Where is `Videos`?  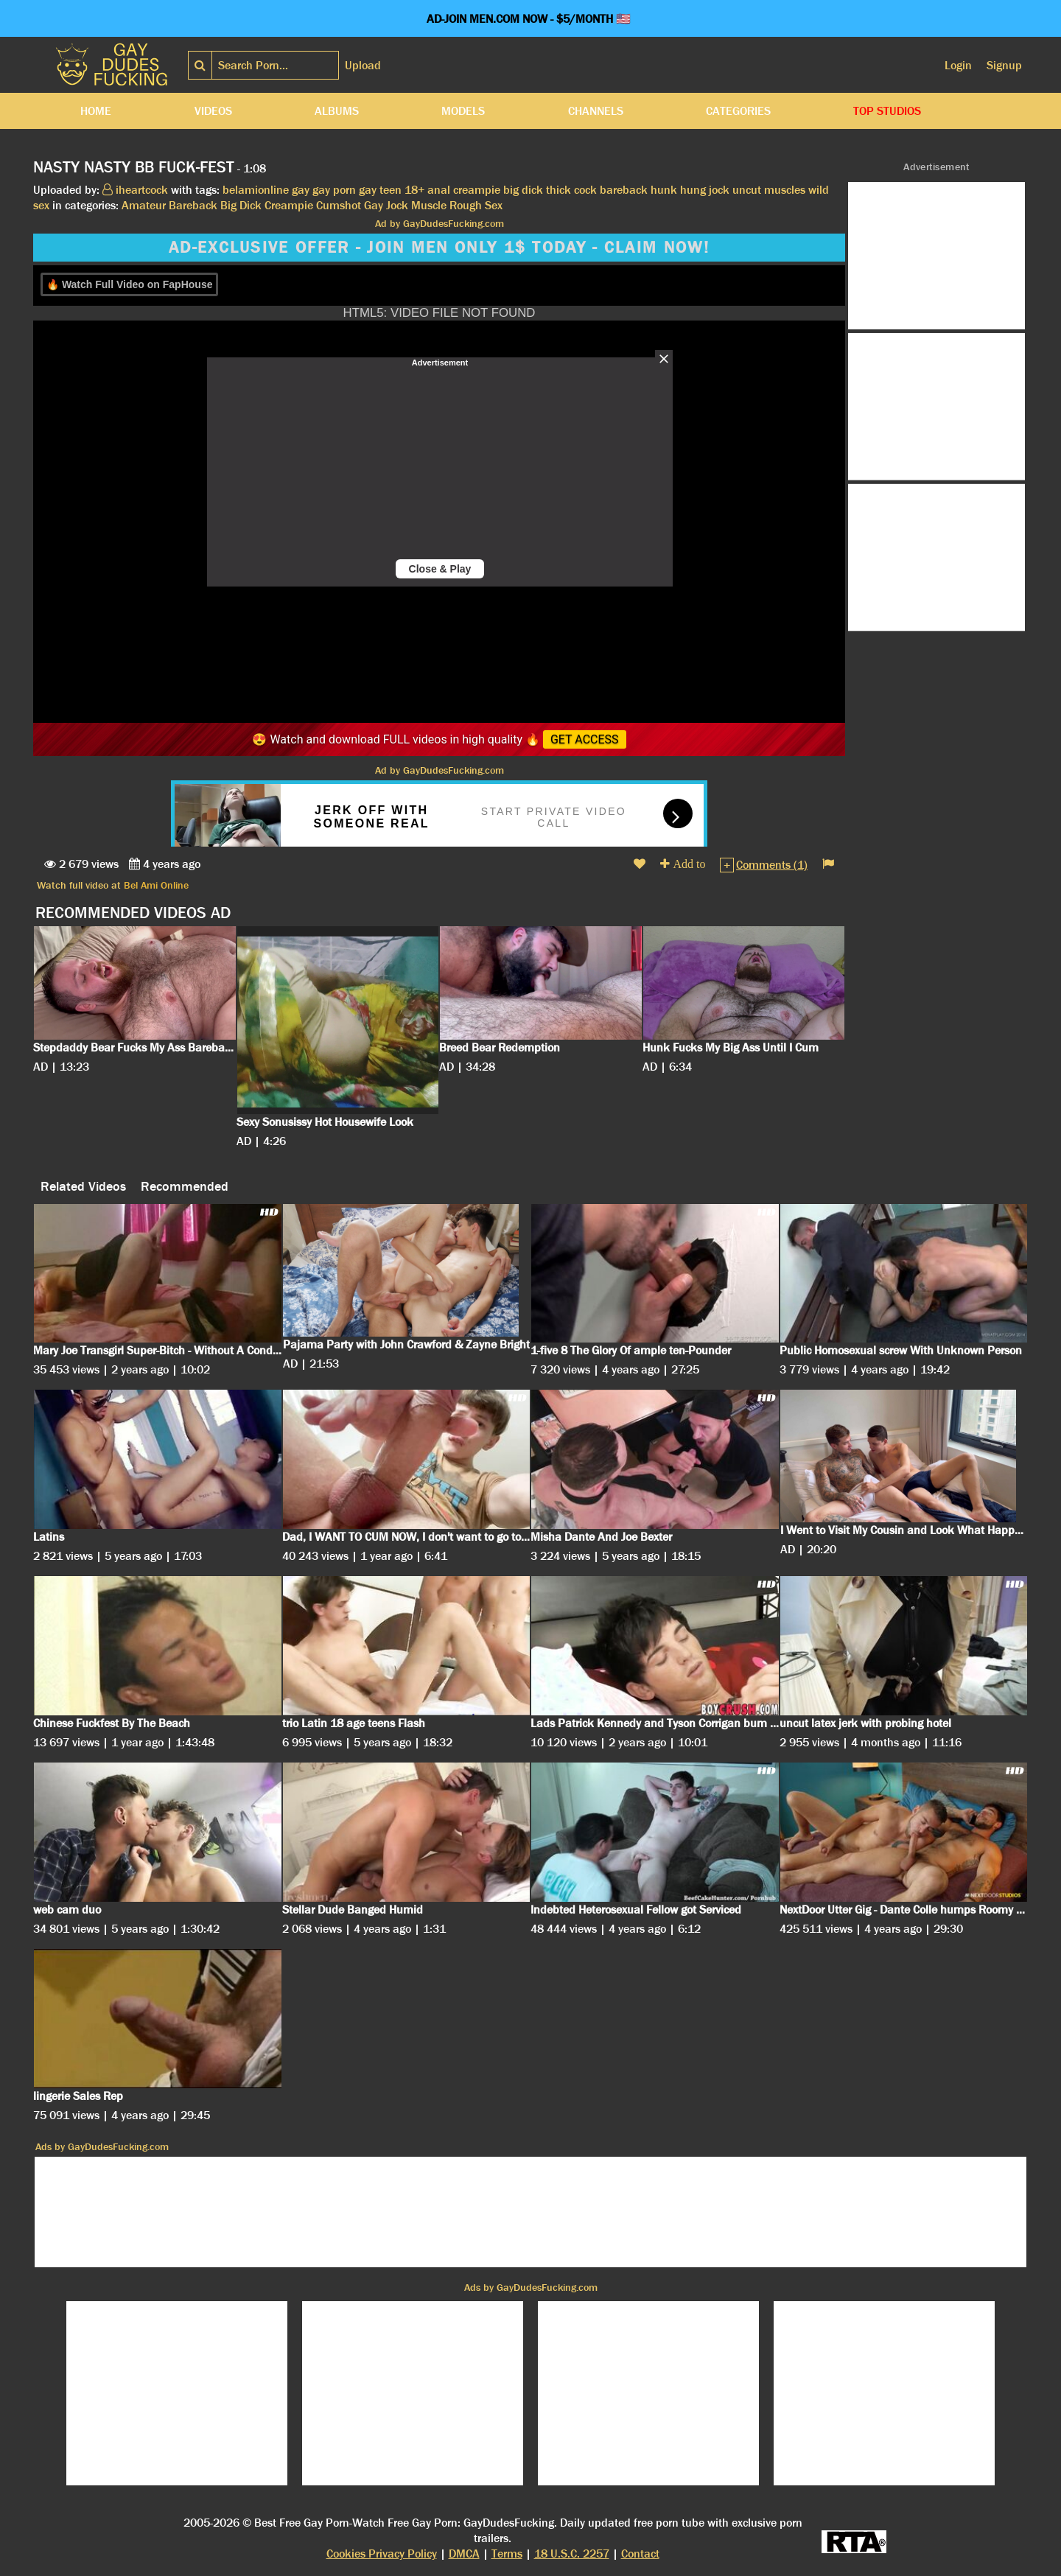 Videos is located at coordinates (213, 111).